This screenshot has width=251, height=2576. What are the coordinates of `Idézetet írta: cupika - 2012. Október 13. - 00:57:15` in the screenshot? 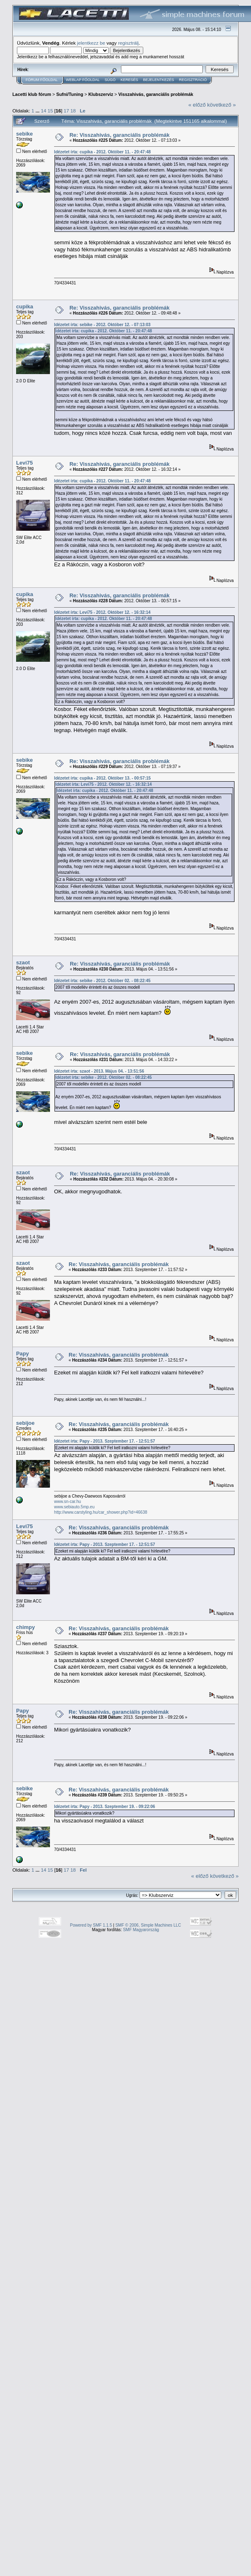 It's located at (102, 778).